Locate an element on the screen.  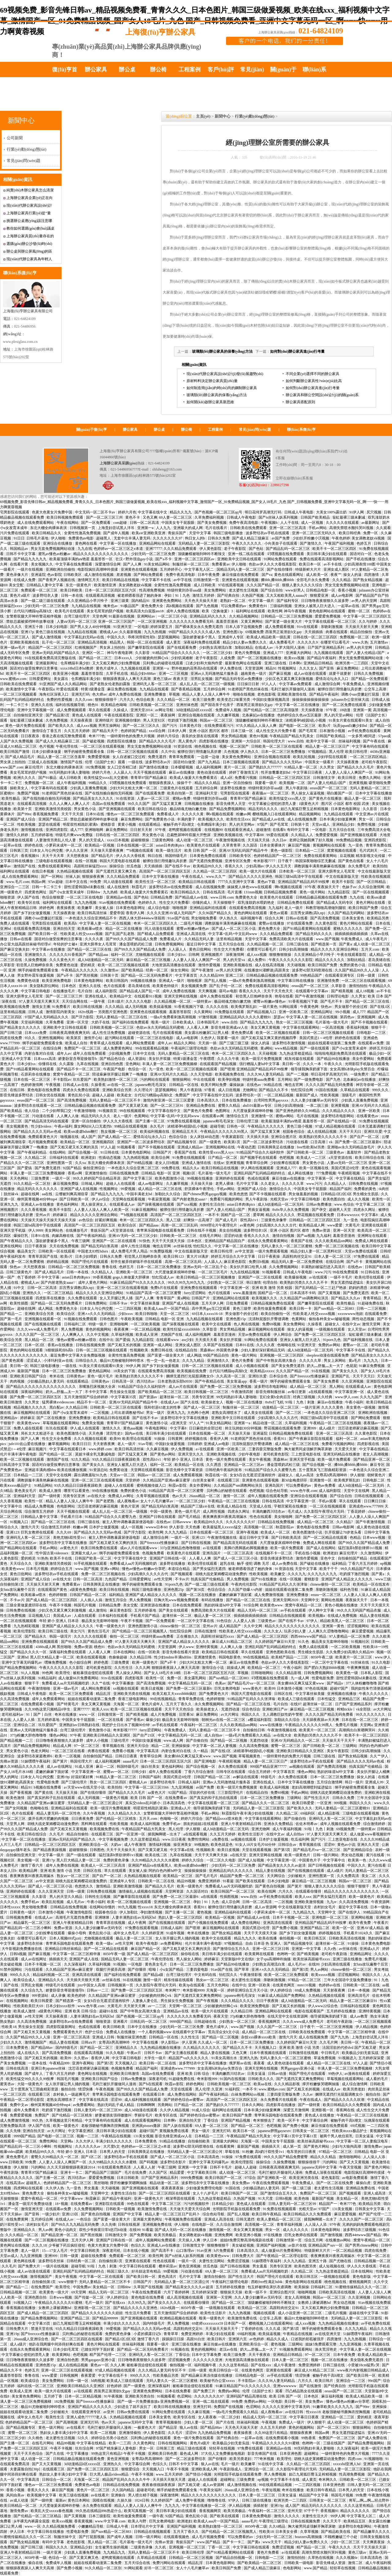
美女免费网站 is located at coordinates (215, 590).